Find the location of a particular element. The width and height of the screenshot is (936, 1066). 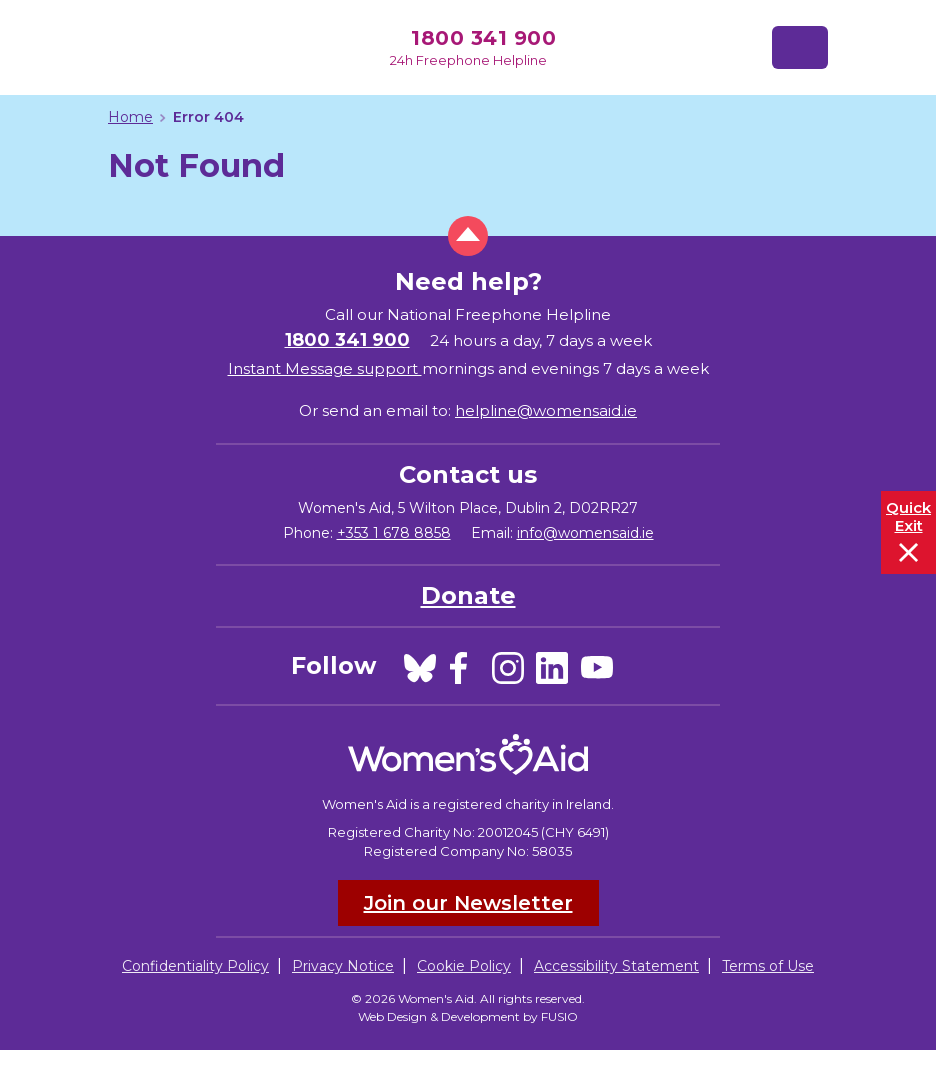

Join our Newsletter is located at coordinates (468, 903).